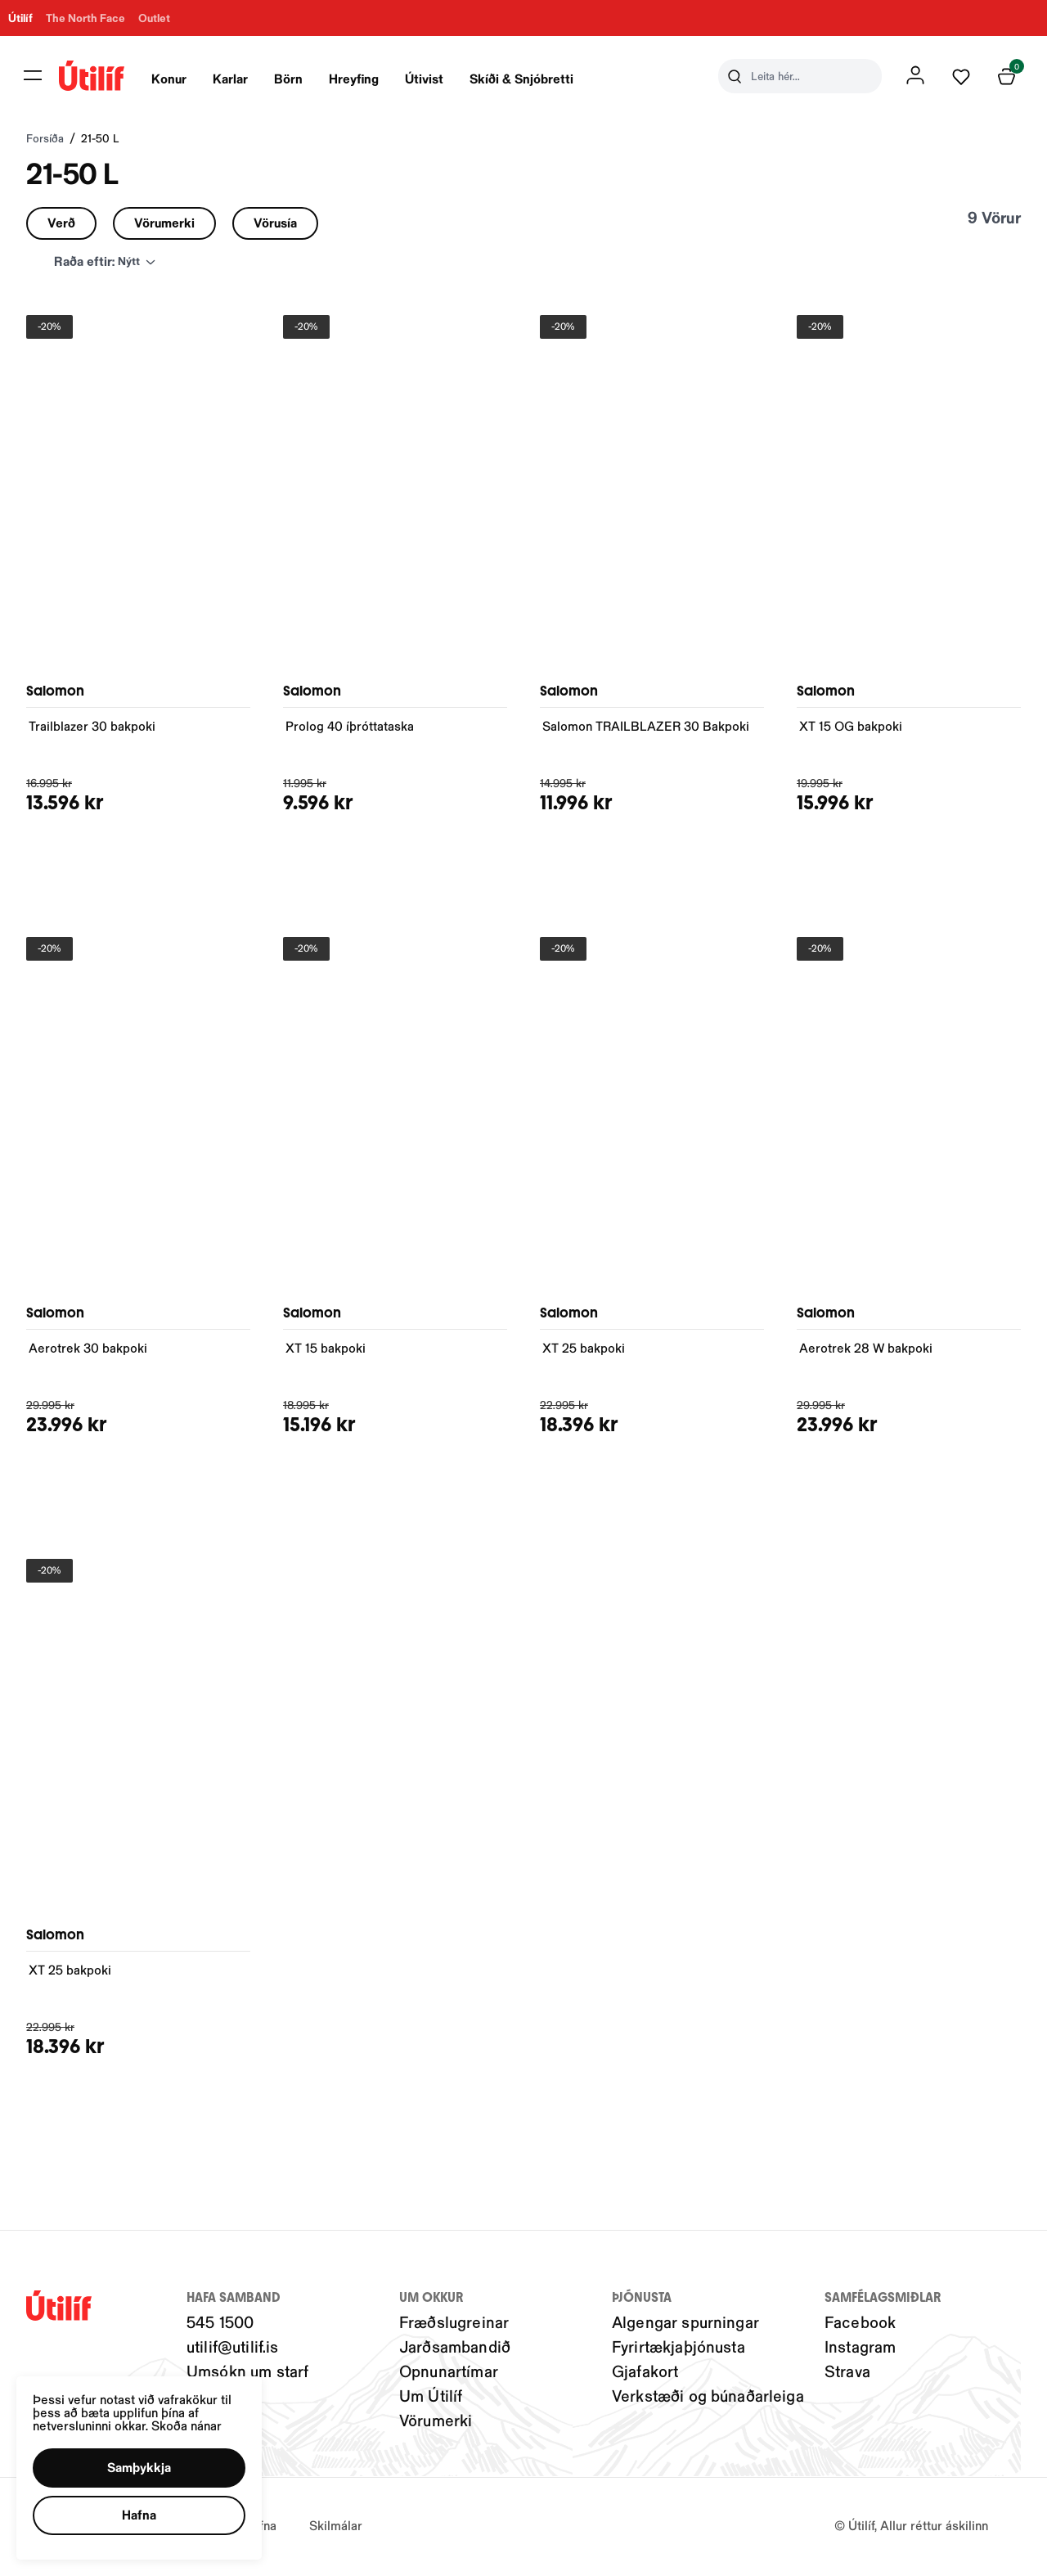  Describe the element at coordinates (186, 2425) in the screenshot. I see `Skoða nánar` at that location.